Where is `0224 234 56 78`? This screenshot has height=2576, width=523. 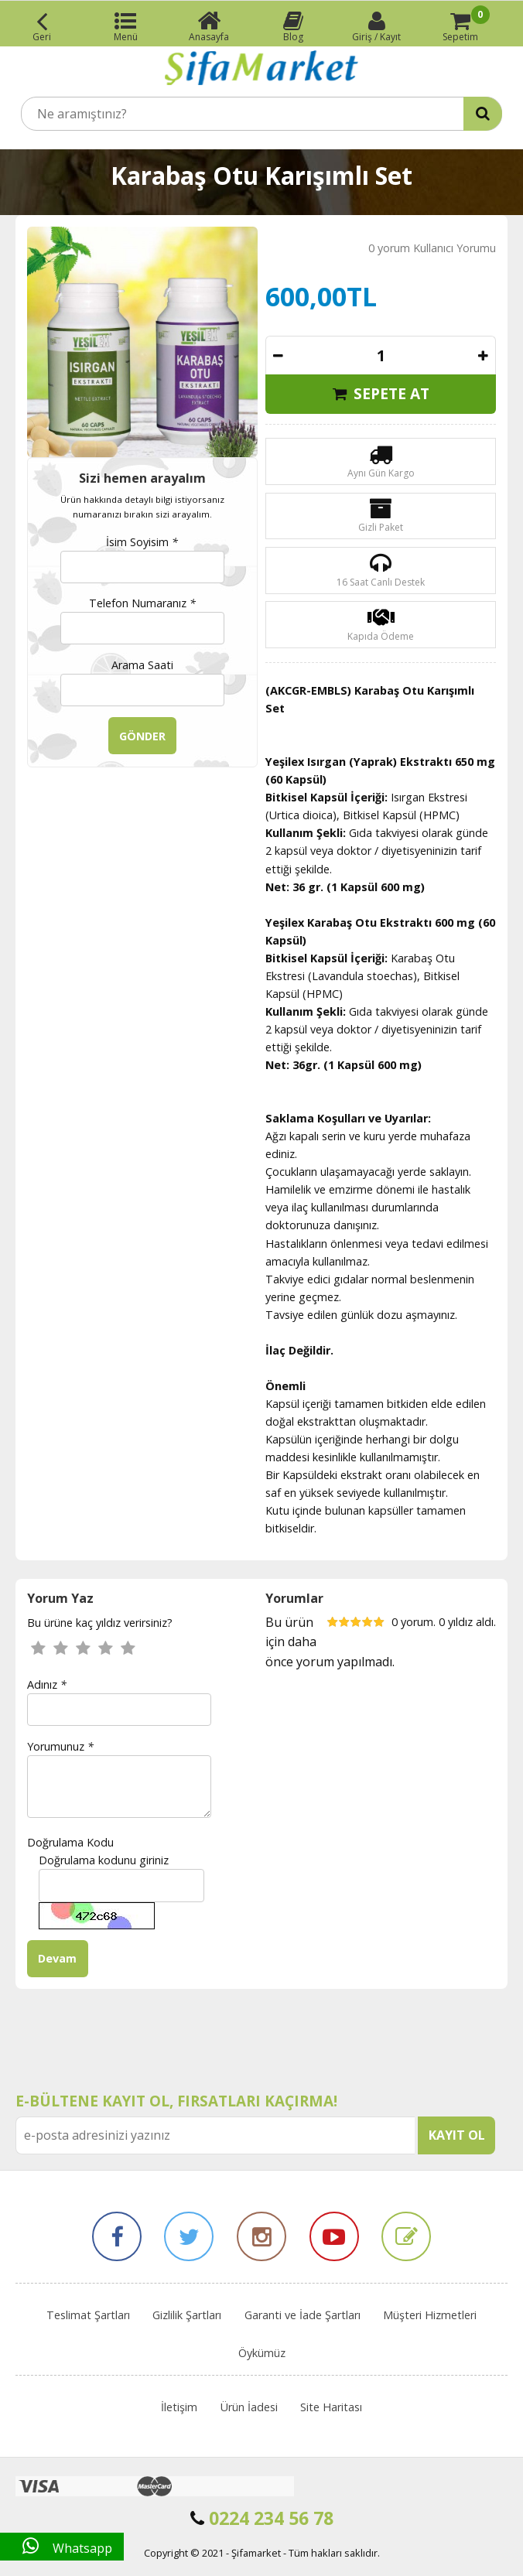 0224 234 56 78 is located at coordinates (261, 2518).